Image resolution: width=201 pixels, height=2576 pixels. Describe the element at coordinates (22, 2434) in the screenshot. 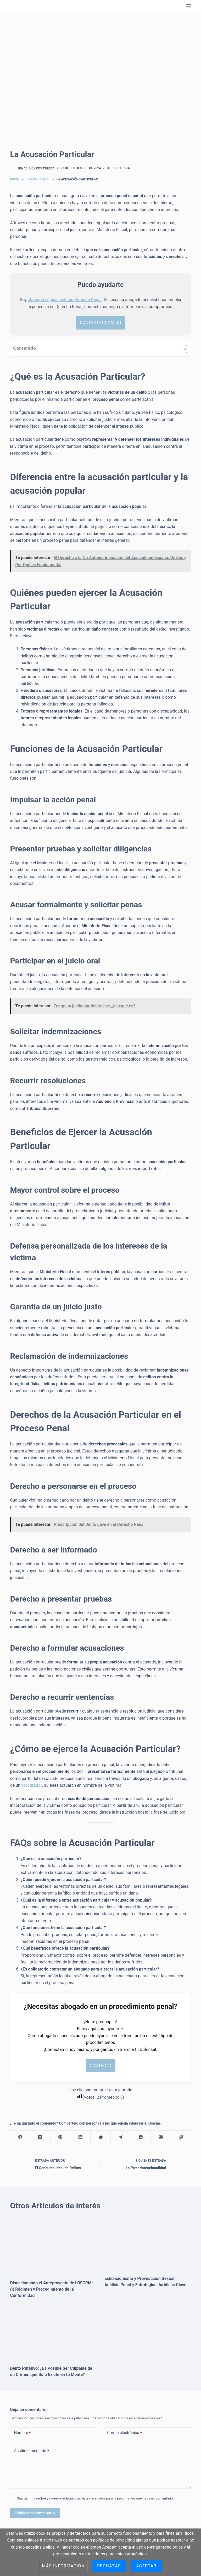

I see `Nombre` at that location.